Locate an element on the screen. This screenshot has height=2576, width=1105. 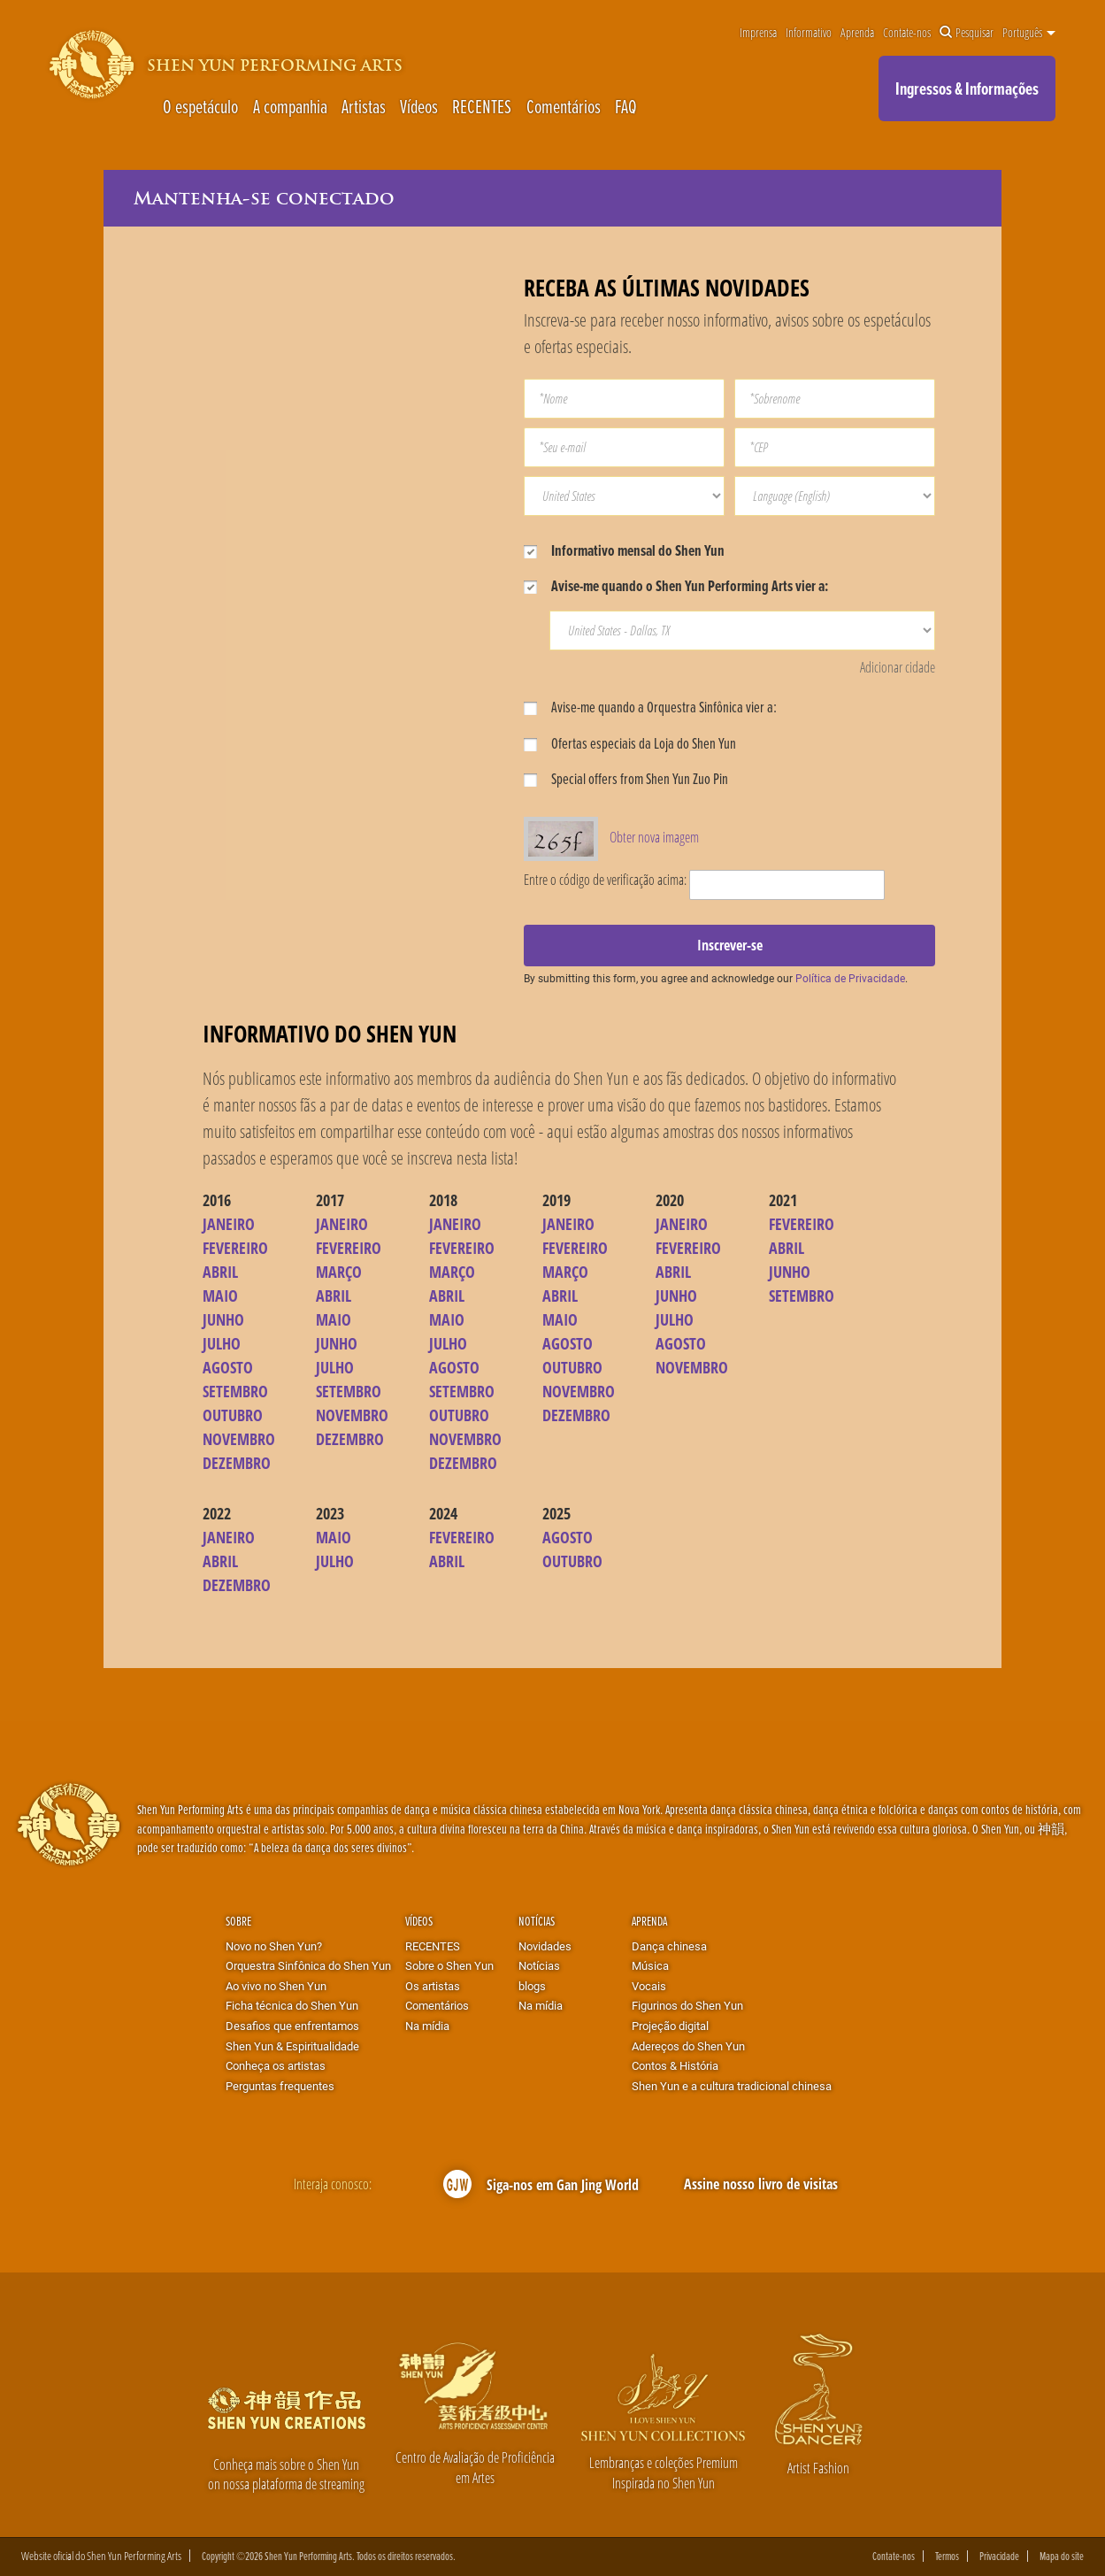
Adereços do Shen Yun is located at coordinates (688, 2046).